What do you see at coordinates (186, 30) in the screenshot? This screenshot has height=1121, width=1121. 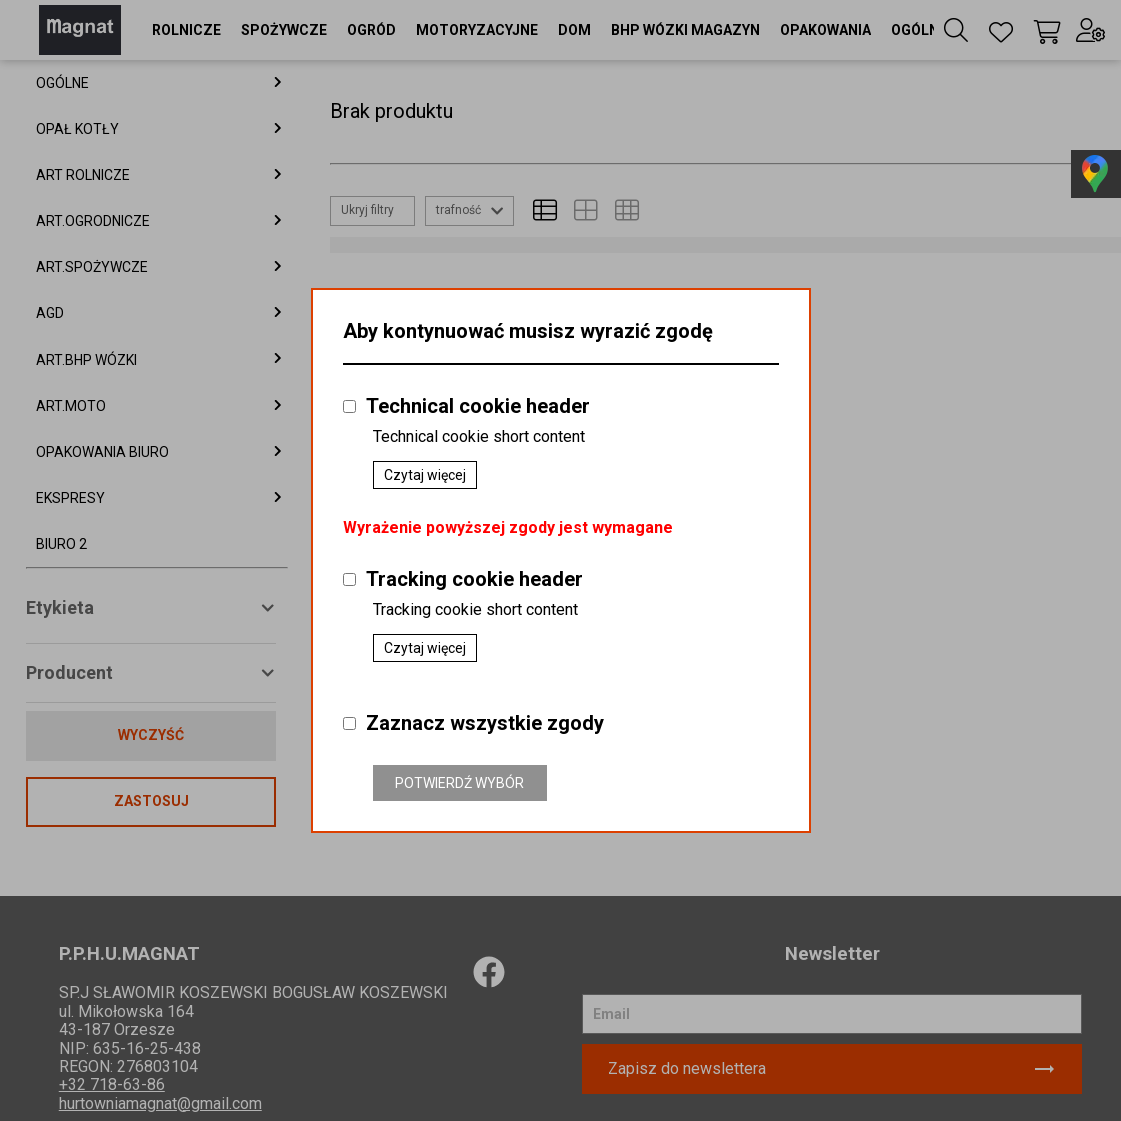 I see `[button]` at bounding box center [186, 30].